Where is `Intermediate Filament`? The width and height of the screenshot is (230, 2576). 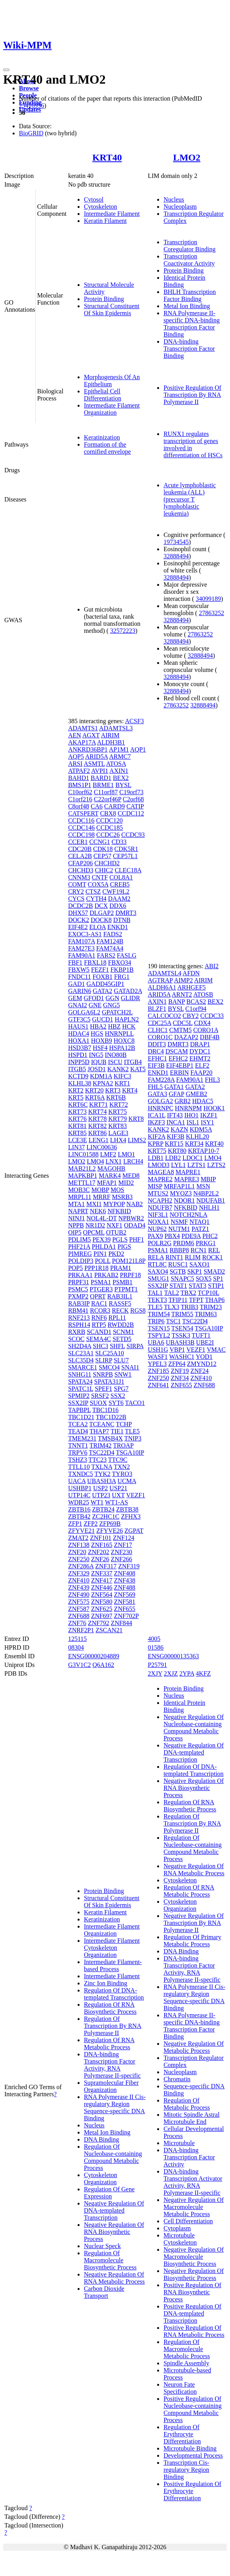
Intermediate Filament is located at coordinates (112, 213).